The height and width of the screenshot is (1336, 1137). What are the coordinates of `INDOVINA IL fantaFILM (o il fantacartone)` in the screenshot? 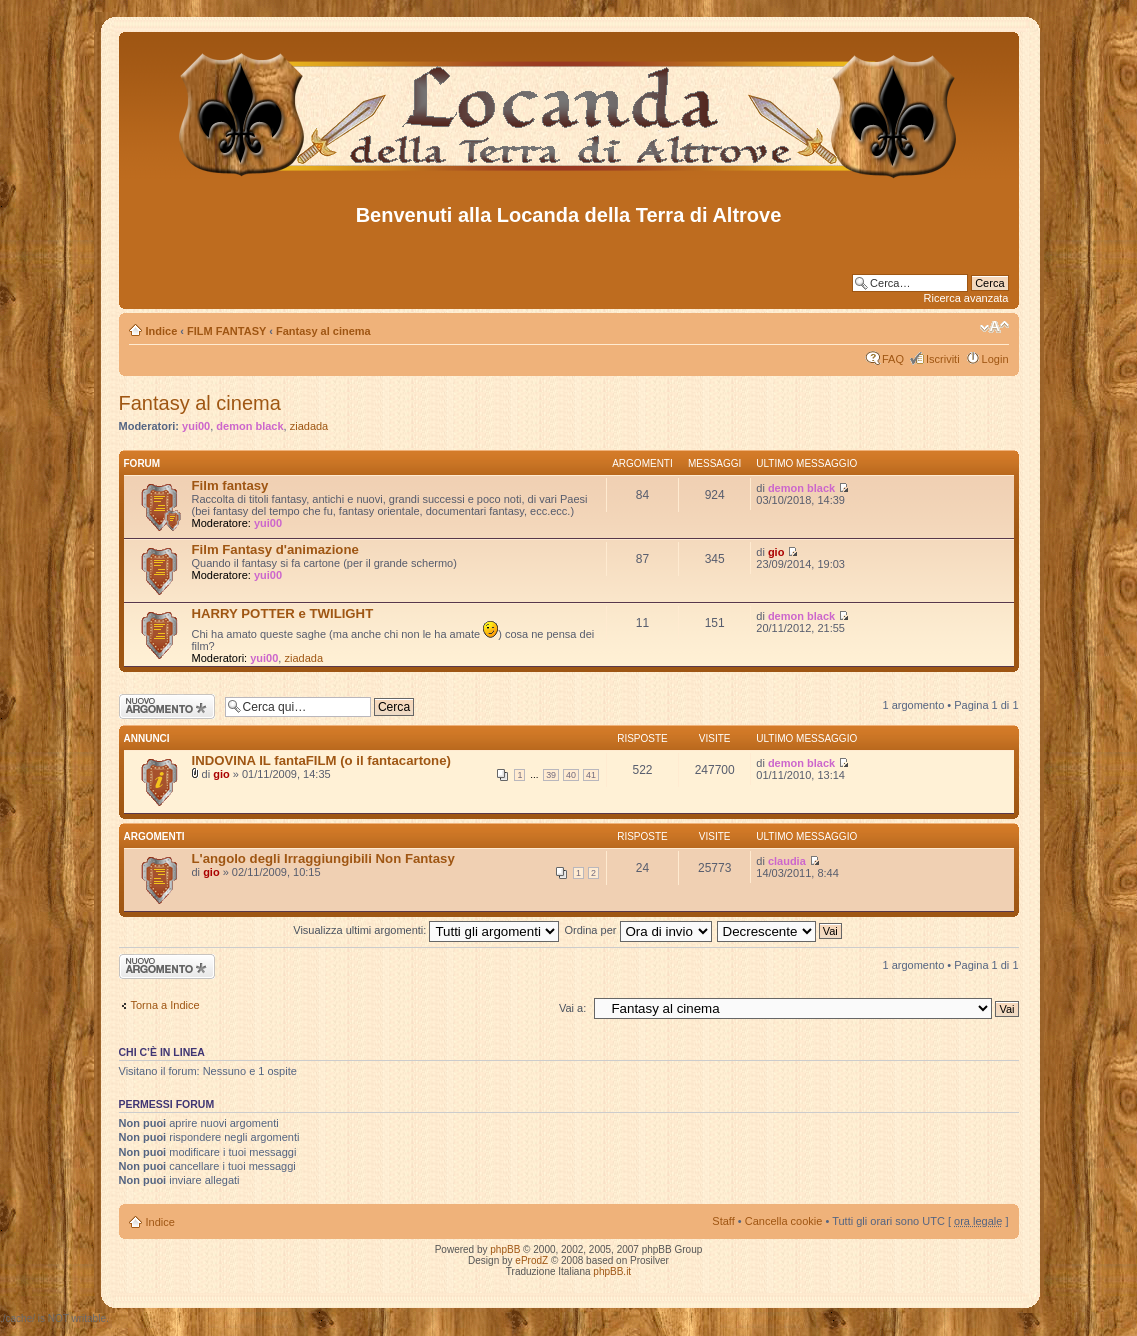 It's located at (321, 760).